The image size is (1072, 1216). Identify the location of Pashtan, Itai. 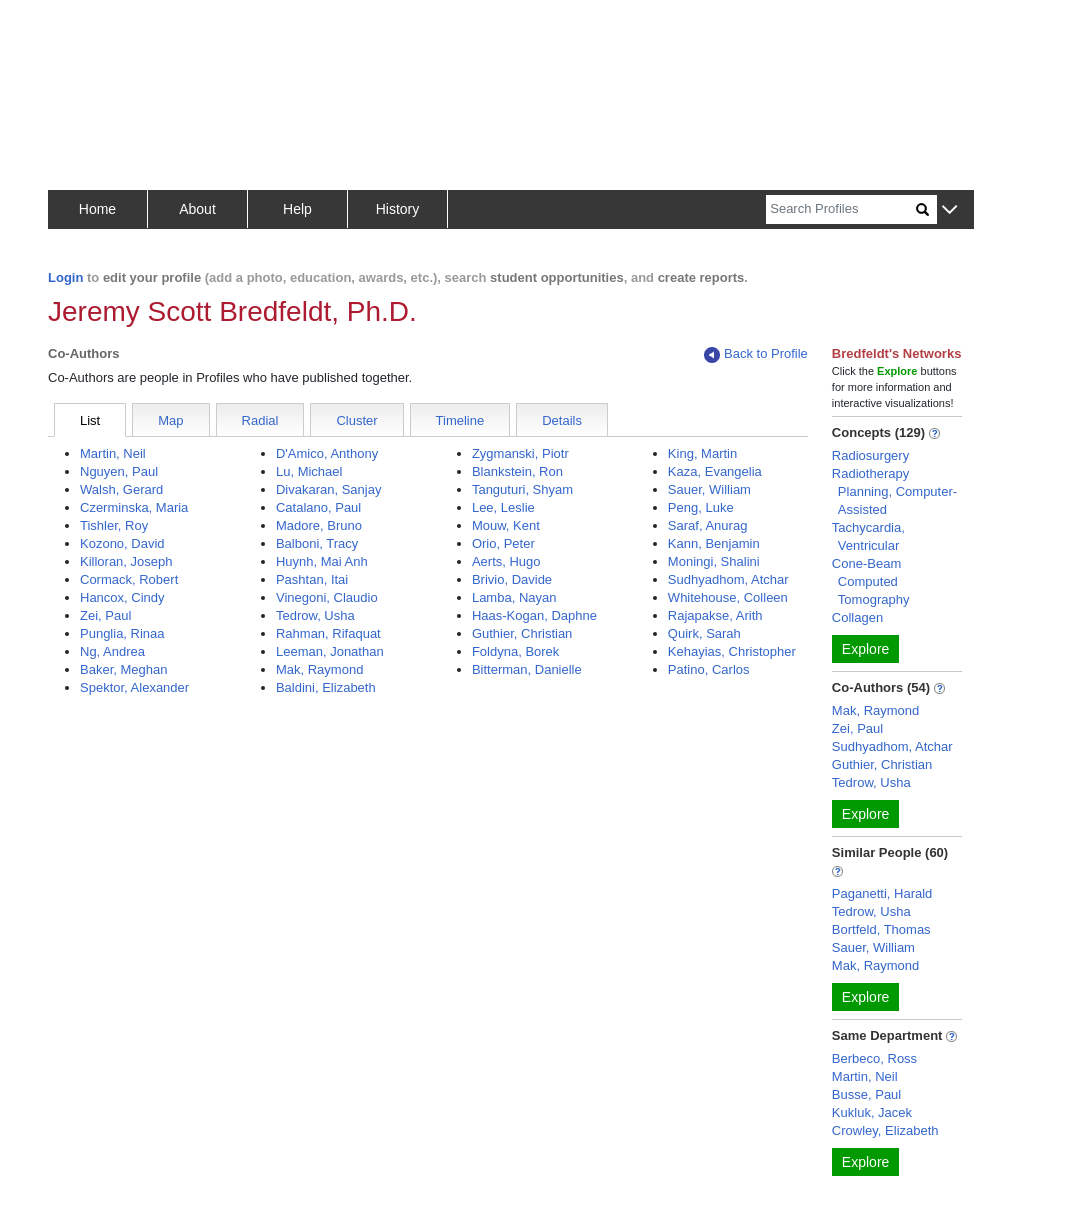
(312, 579).